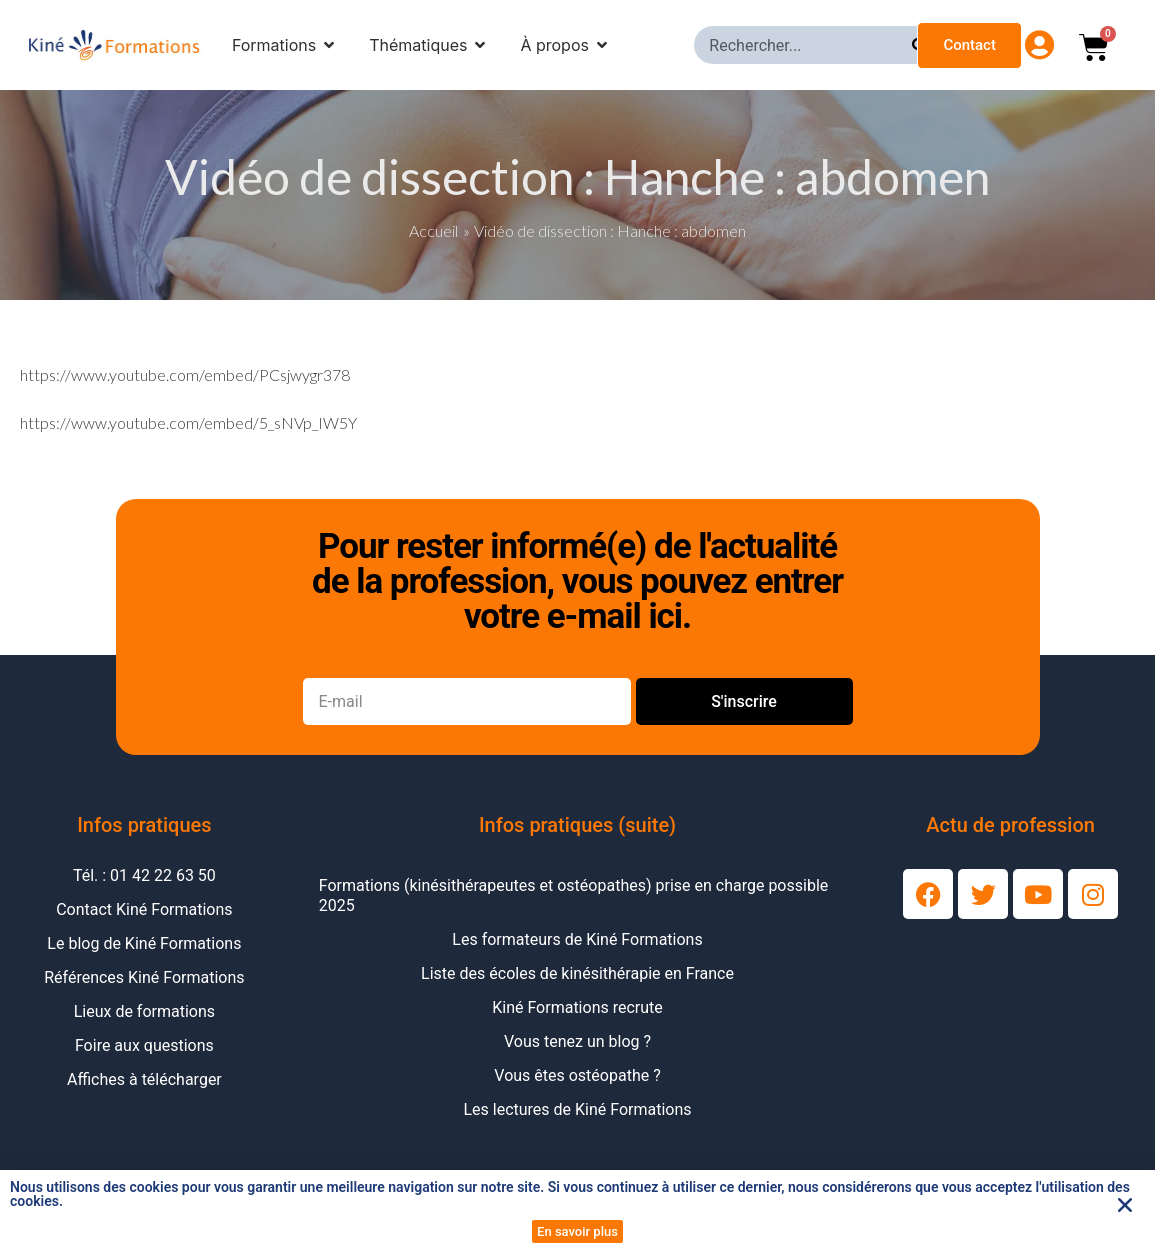 This screenshot has height=1253, width=1155. What do you see at coordinates (577, 1075) in the screenshot?
I see `Vous êtes ostéopathe ?` at bounding box center [577, 1075].